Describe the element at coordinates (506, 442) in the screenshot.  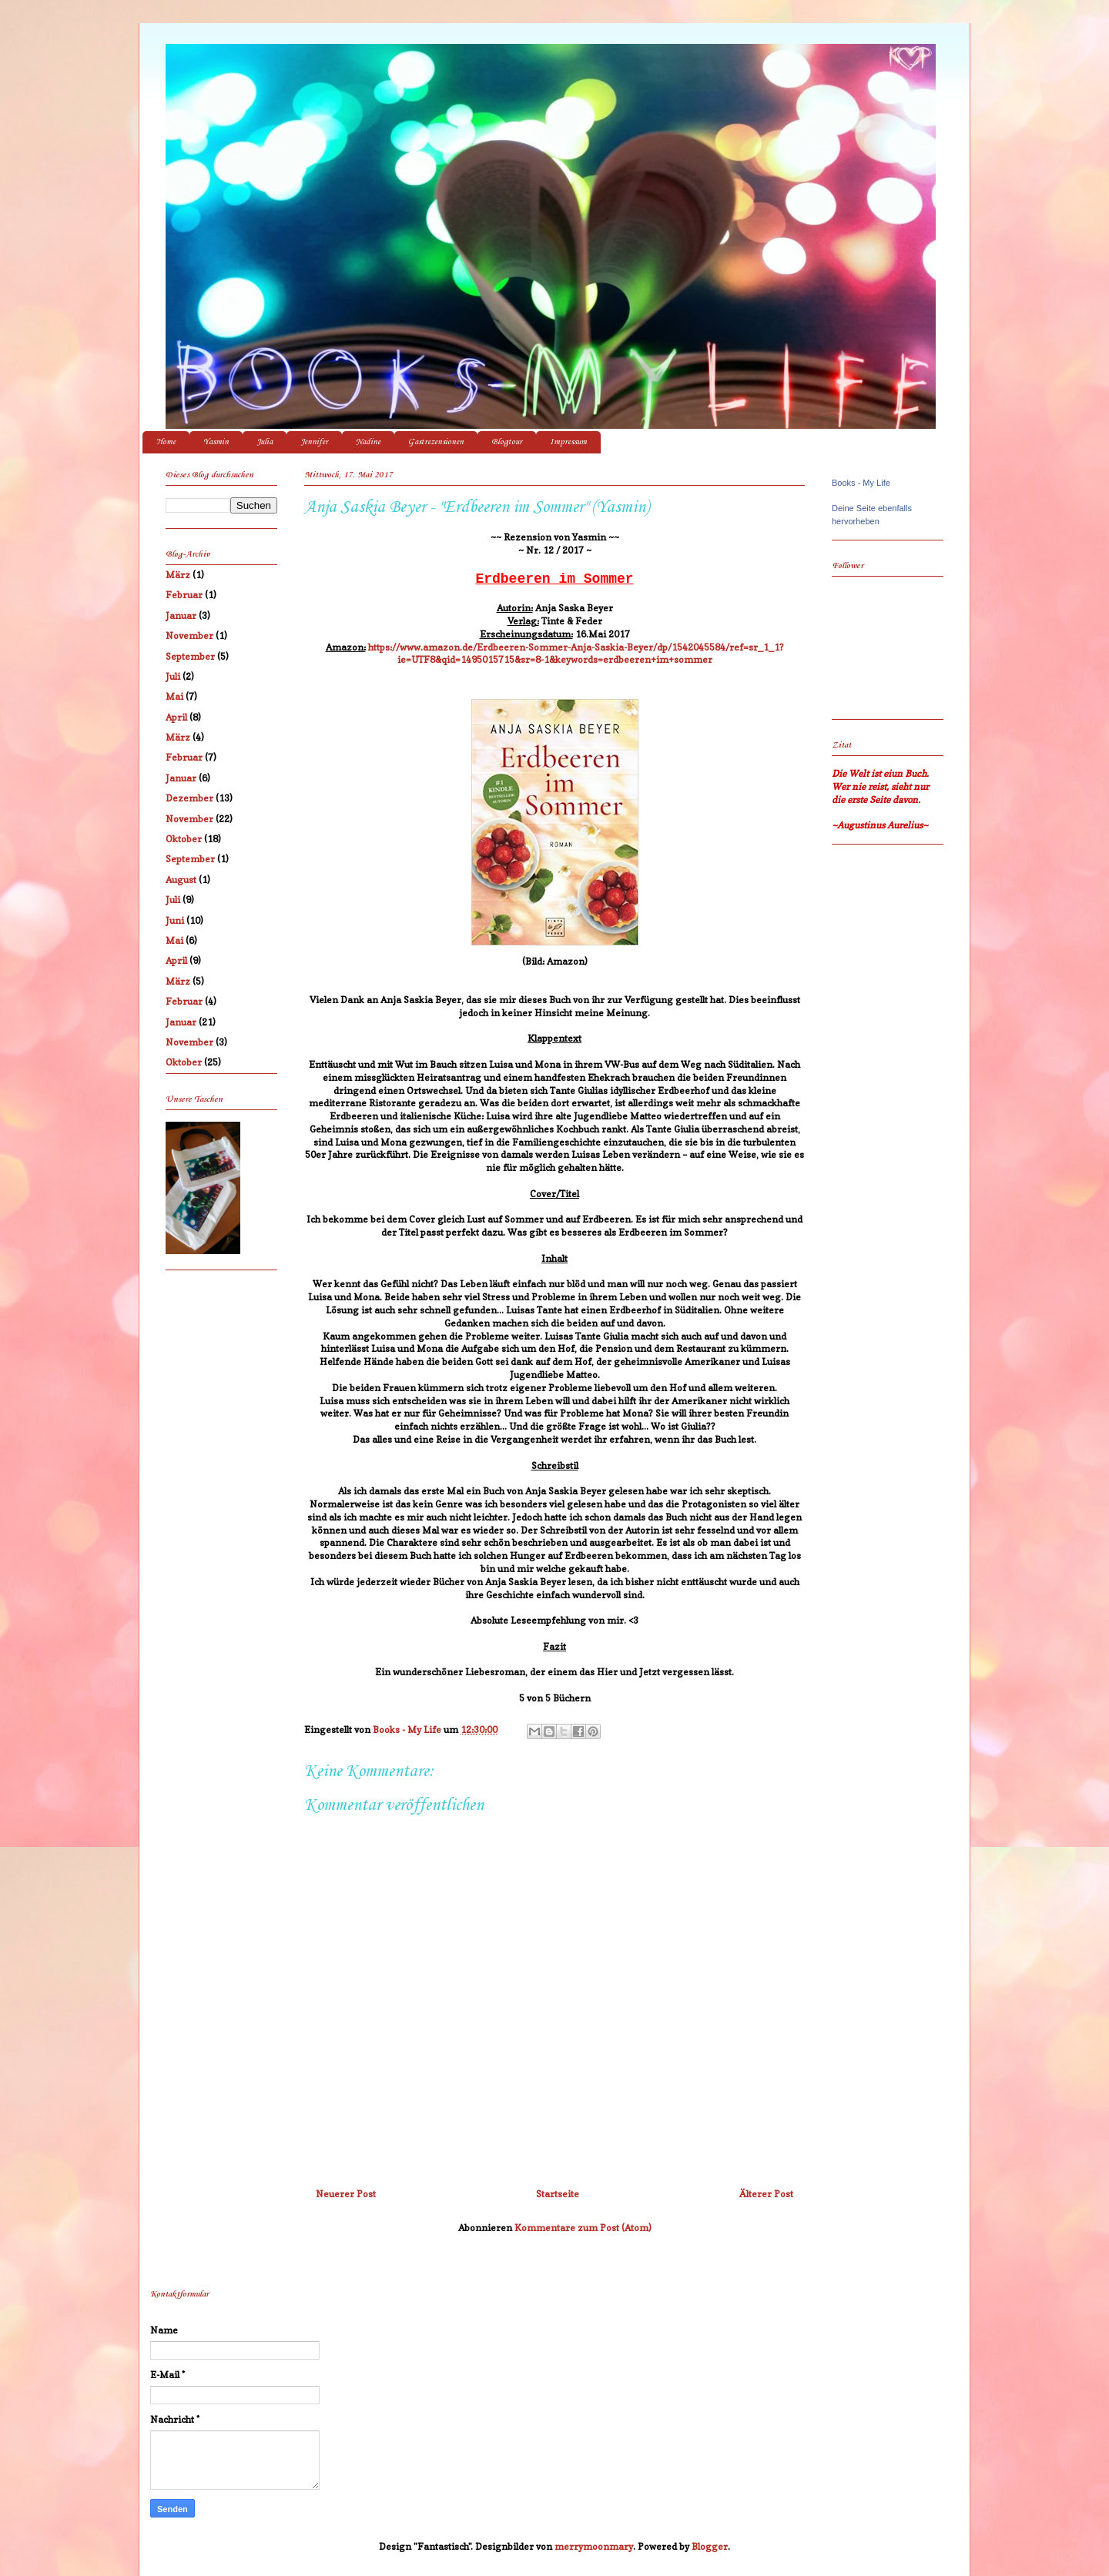
I see `Blogtour` at that location.